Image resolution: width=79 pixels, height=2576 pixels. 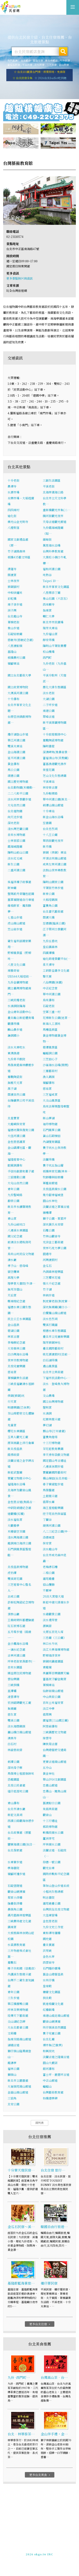 What do you see at coordinates (53, 623) in the screenshot?
I see `新北市市民廣場` at bounding box center [53, 623].